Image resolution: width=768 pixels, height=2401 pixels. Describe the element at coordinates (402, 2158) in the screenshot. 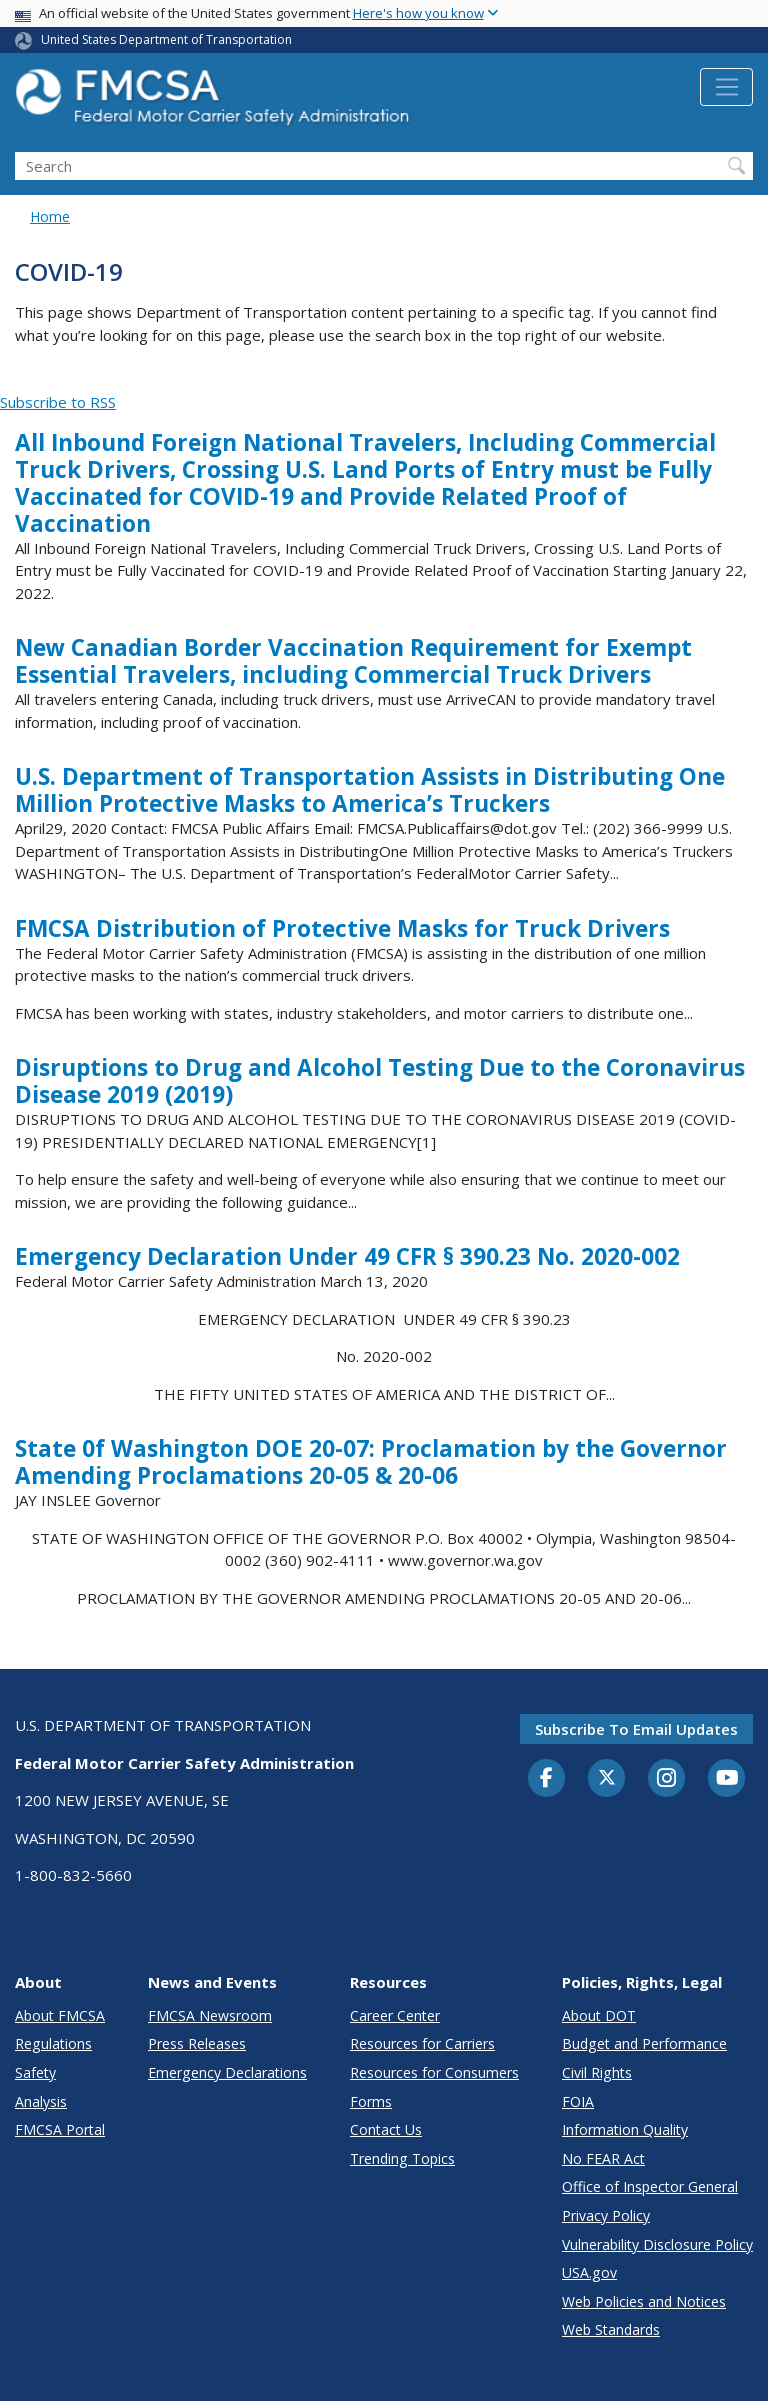

I see `Trending Topics` at that location.